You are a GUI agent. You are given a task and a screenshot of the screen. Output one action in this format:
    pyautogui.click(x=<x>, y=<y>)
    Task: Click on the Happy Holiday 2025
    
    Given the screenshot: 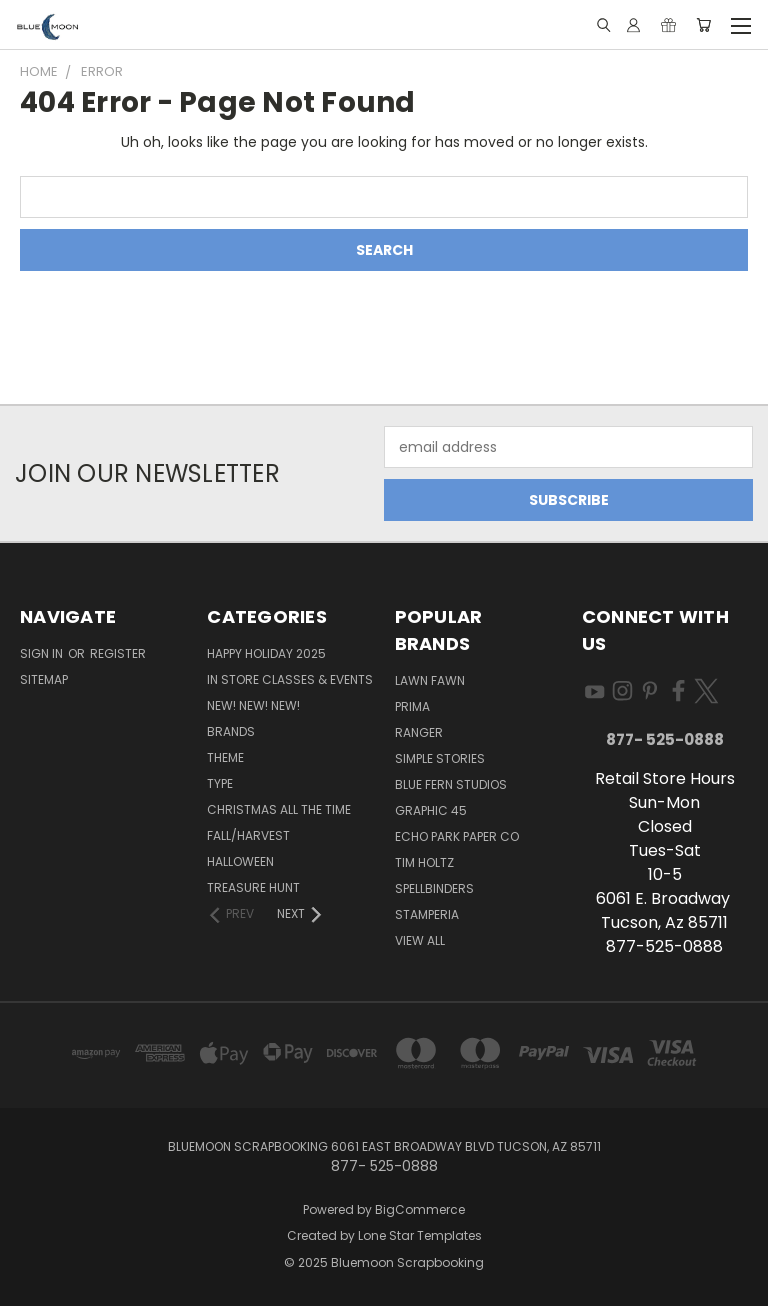 What is the action you would take?
    pyautogui.click(x=266, y=653)
    